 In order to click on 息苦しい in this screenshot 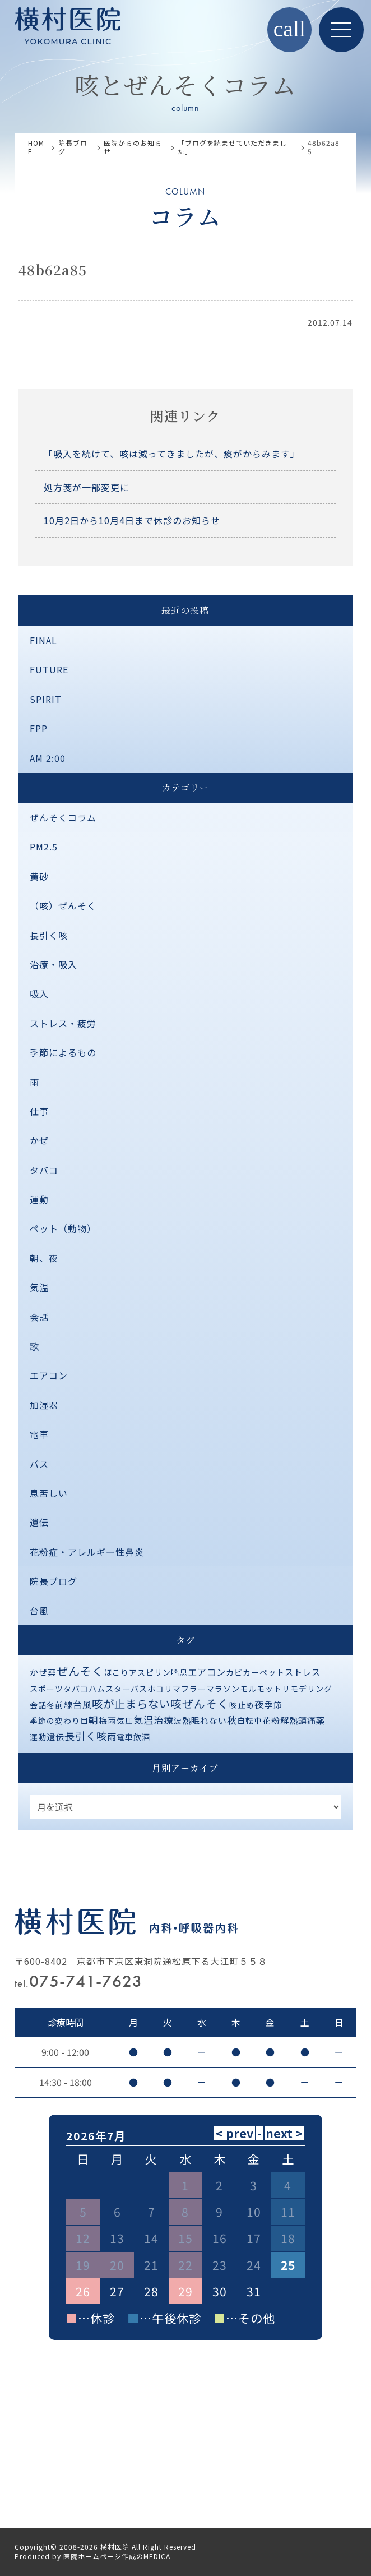, I will do `click(49, 1493)`.